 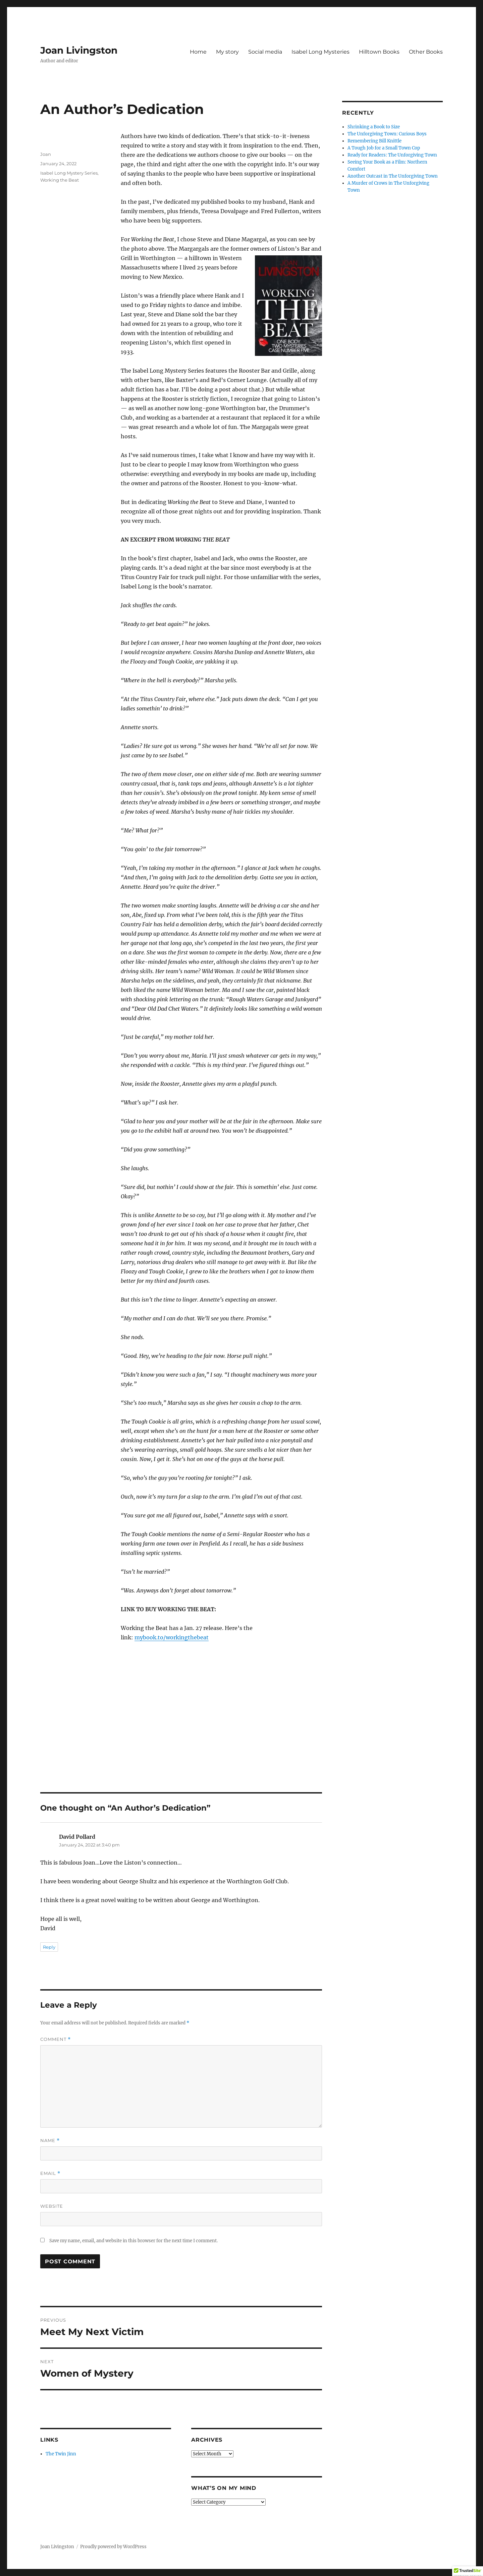 I want to click on Reply [Reply to David Pollard], so click(x=49, y=1947).